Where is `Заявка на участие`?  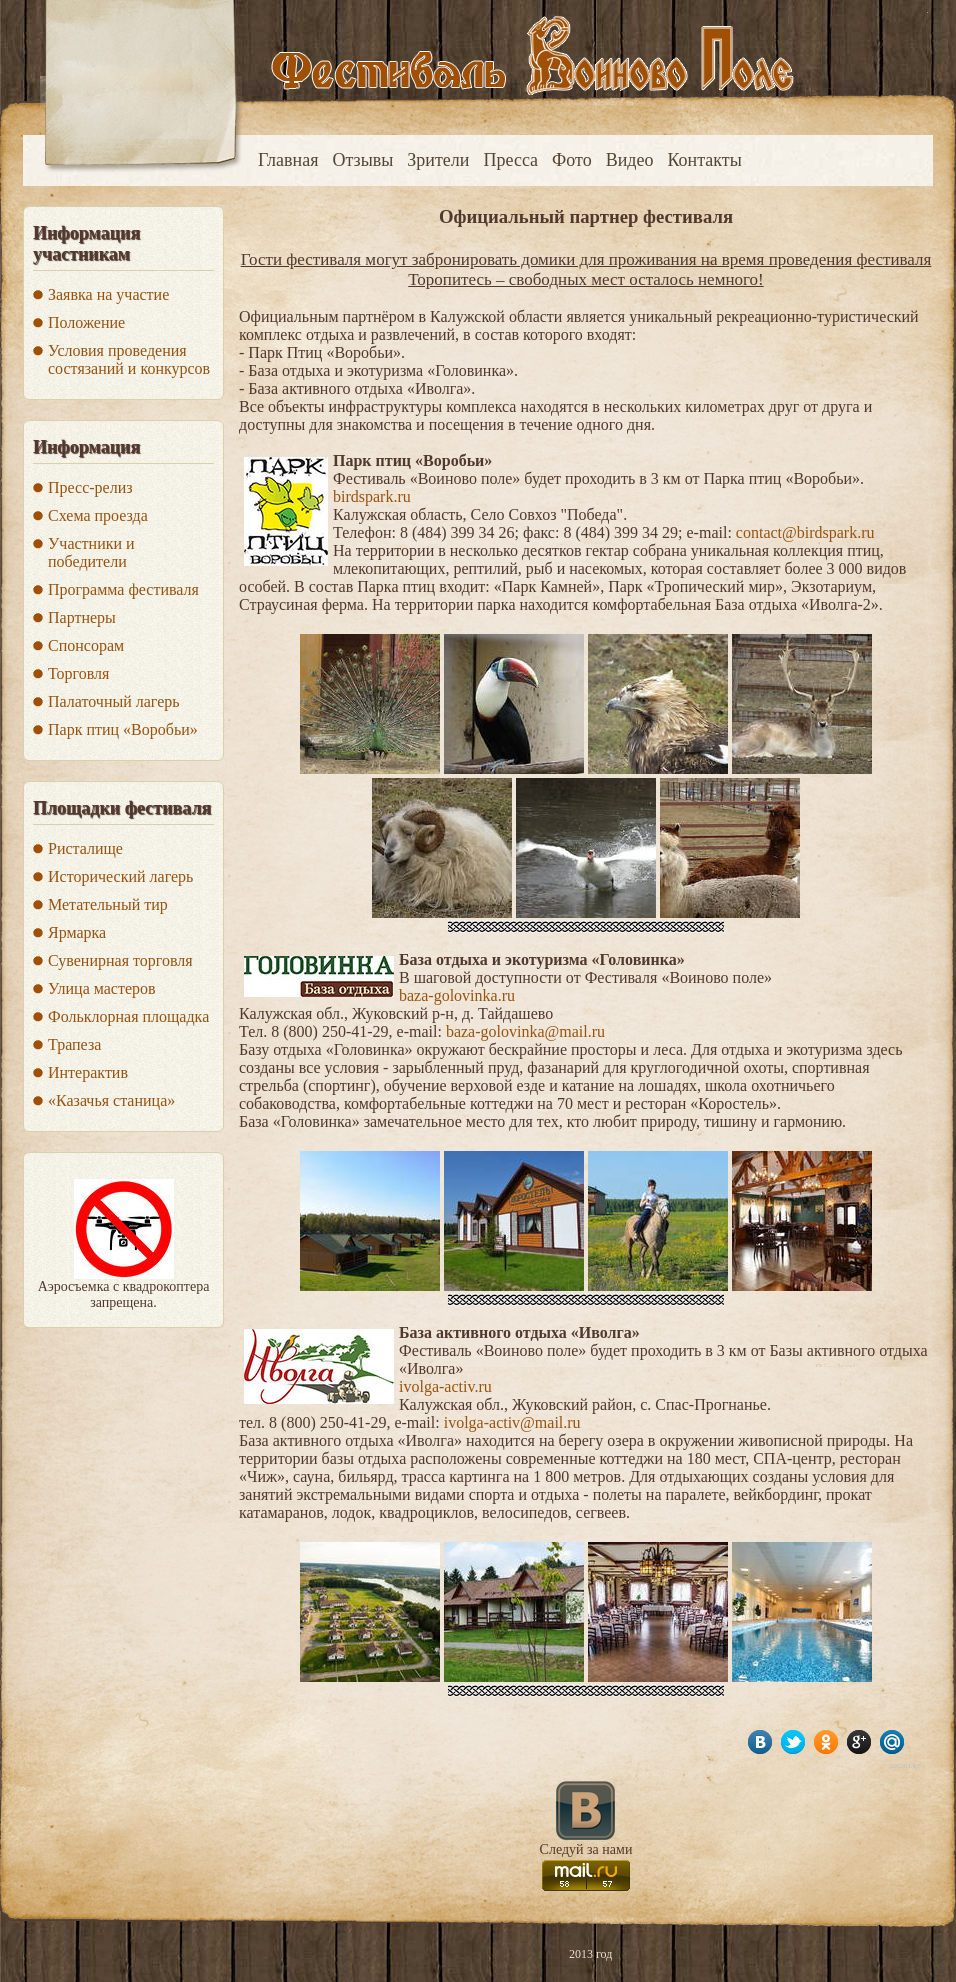 Заявка на участие is located at coordinates (108, 294).